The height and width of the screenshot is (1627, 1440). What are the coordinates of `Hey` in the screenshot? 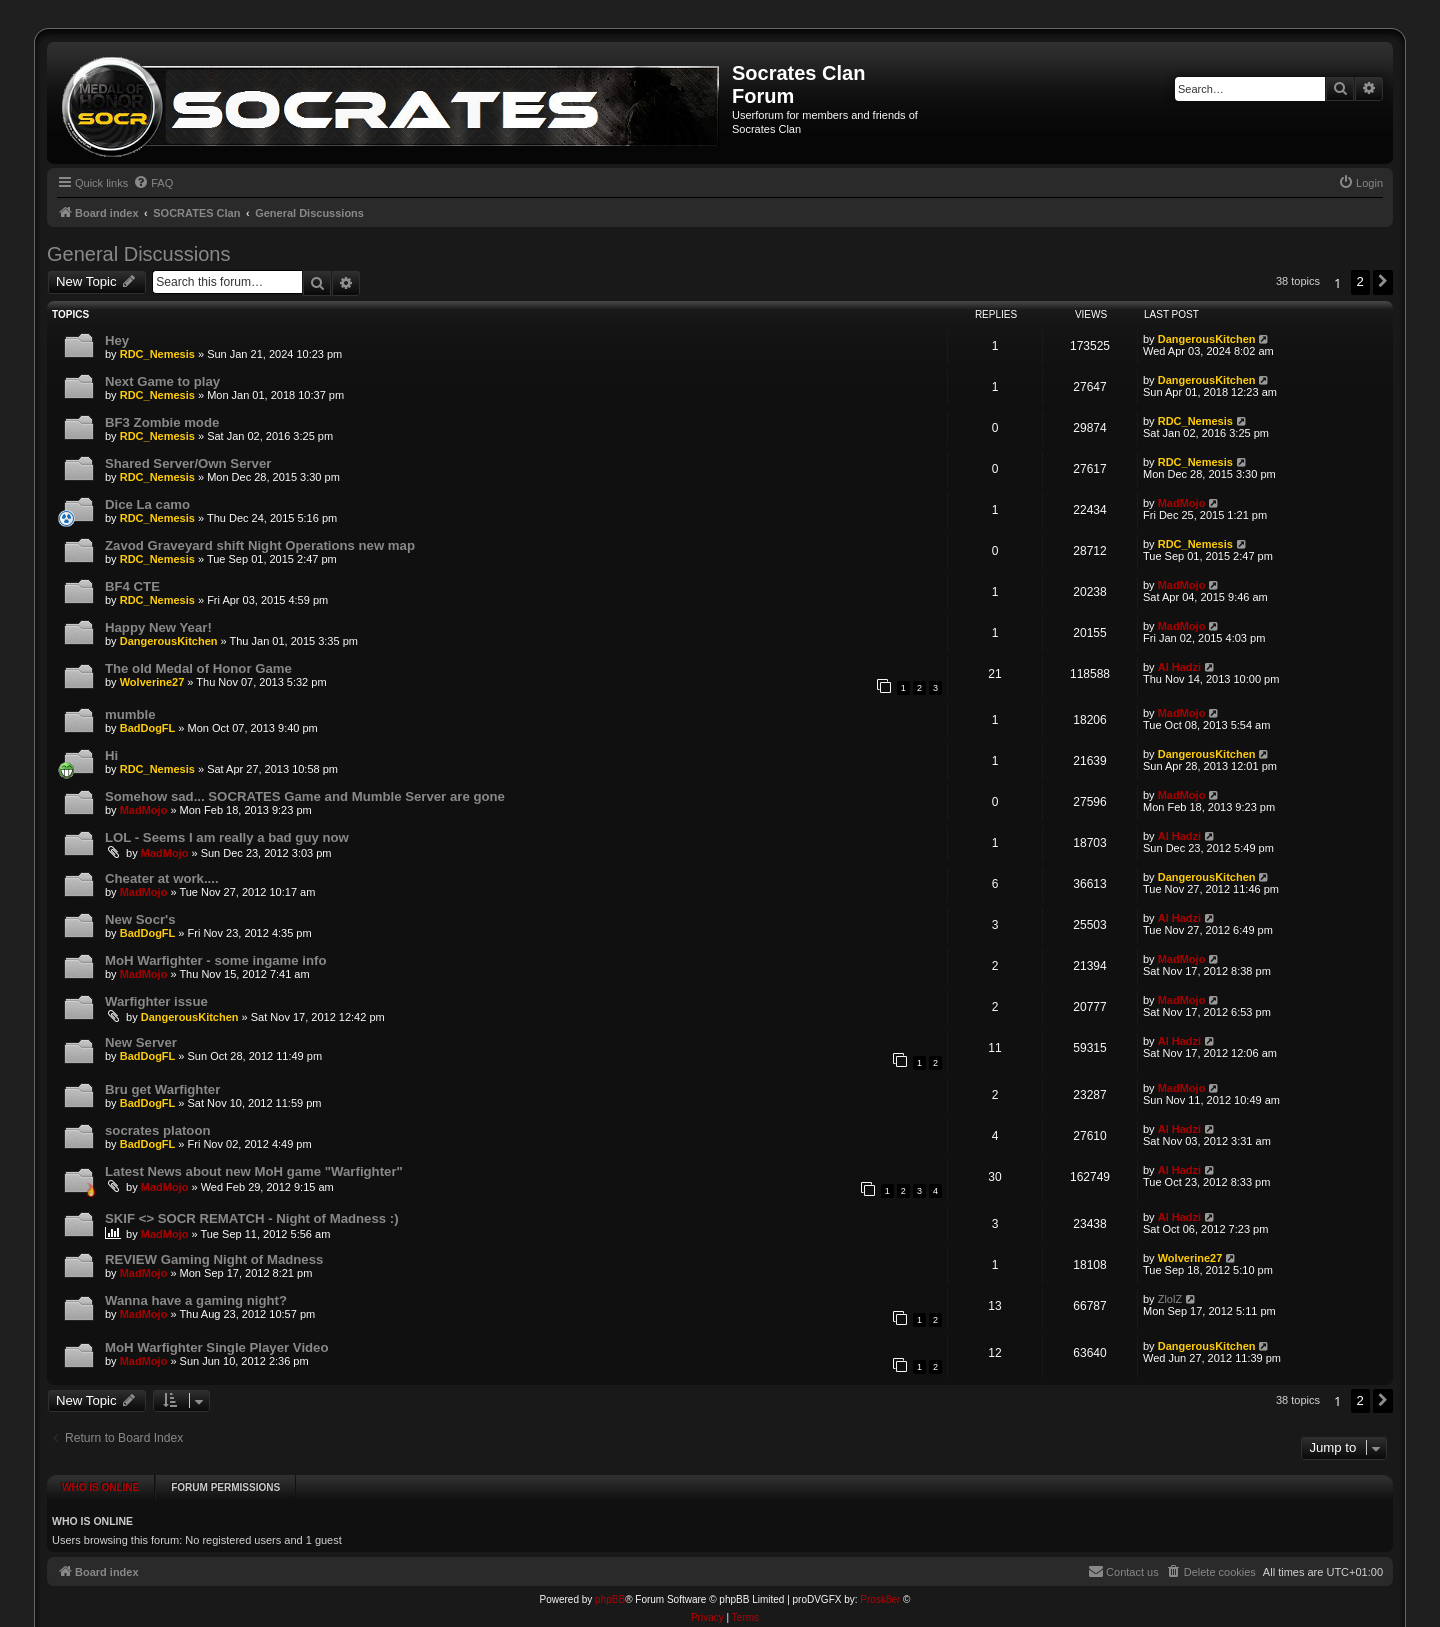 It's located at (117, 340).